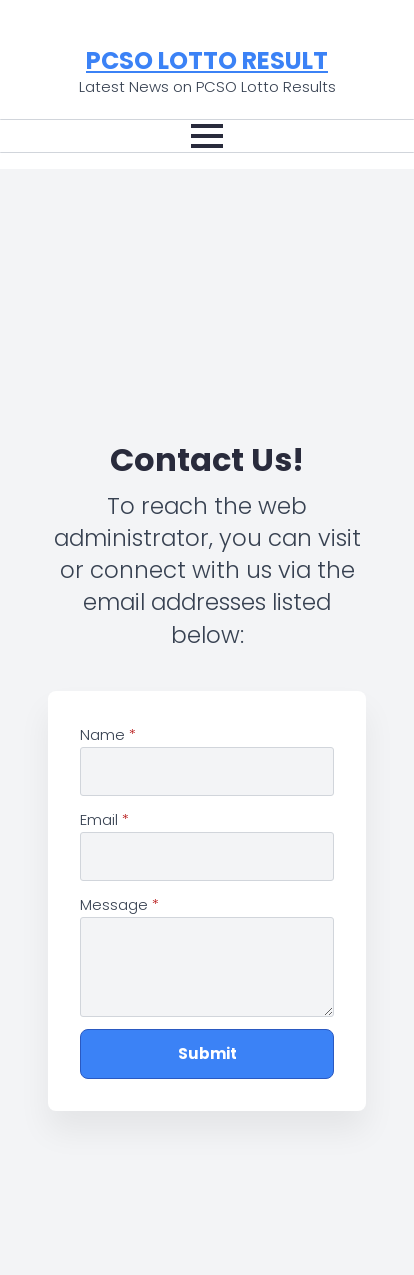  I want to click on Email, so click(104, 820).